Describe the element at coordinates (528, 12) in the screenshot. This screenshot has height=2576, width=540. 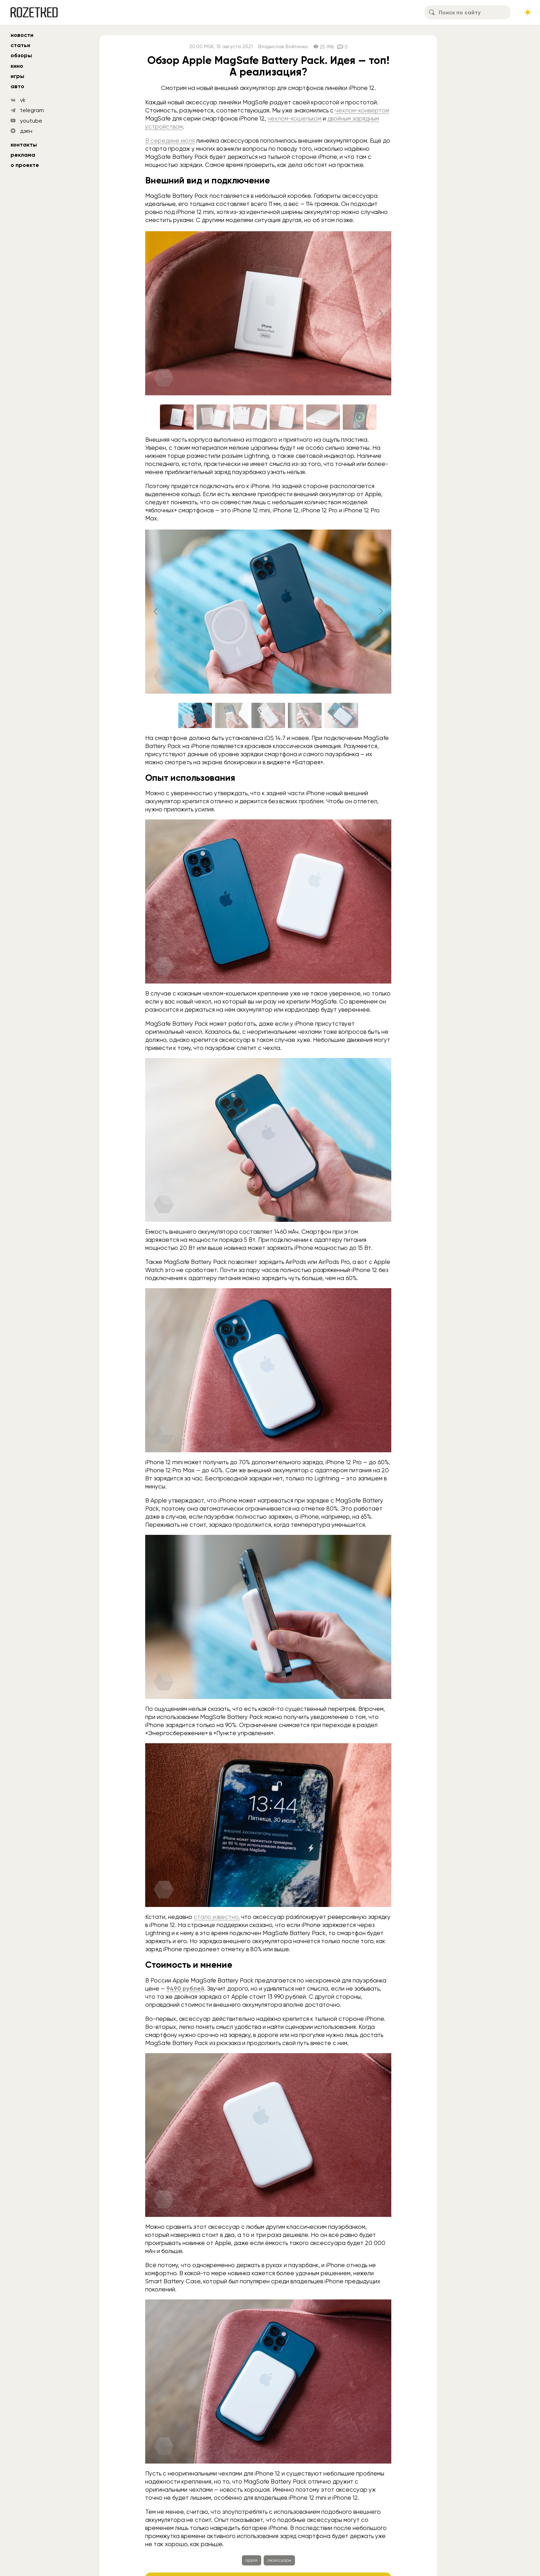
I see `[Сменить тему сайта]` at that location.